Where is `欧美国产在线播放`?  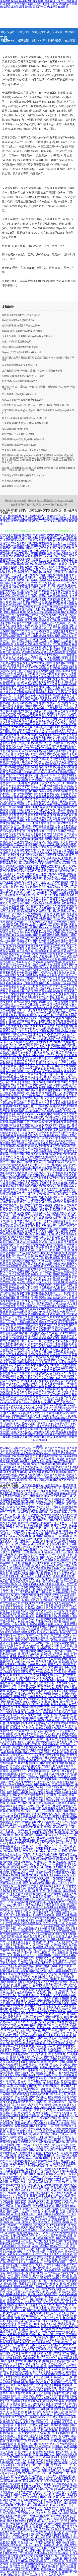
欧美国产在线播放 is located at coordinates (15, 2438).